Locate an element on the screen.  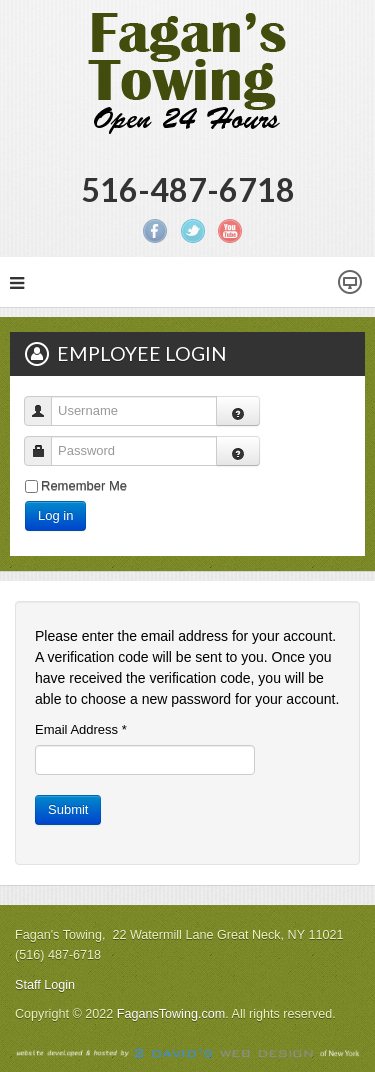
Remember Me is located at coordinates (84, 485).